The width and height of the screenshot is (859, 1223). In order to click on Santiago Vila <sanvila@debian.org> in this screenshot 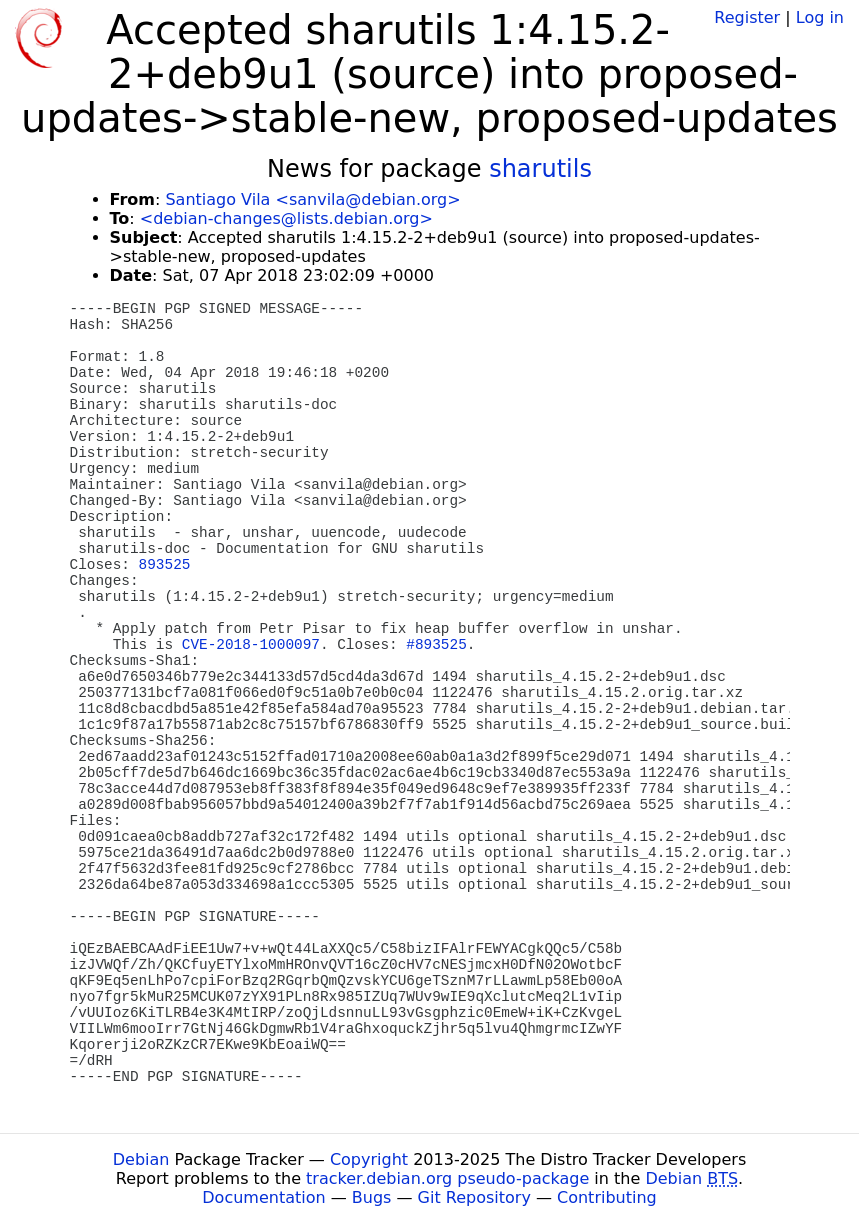, I will do `click(312, 199)`.